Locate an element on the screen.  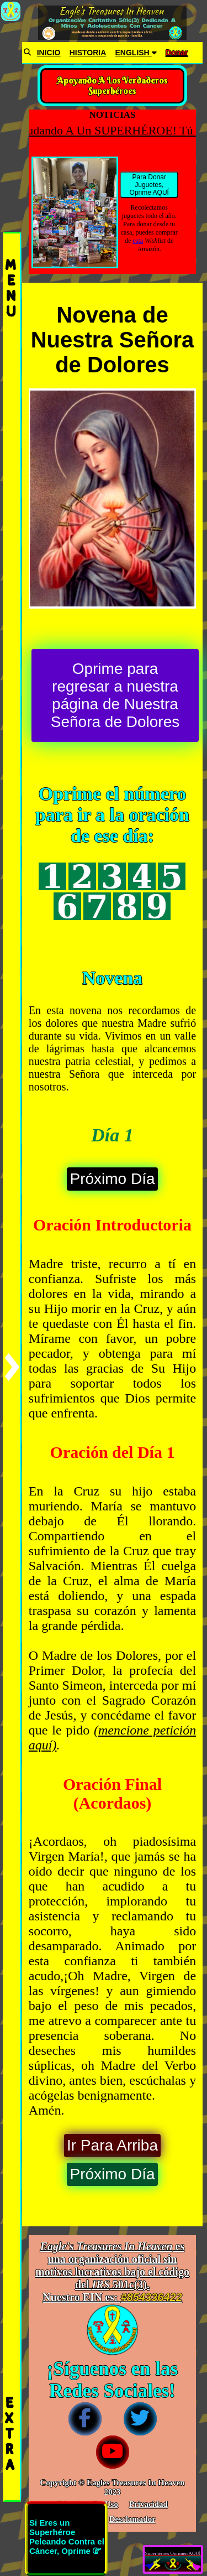
Donar is located at coordinates (177, 52).